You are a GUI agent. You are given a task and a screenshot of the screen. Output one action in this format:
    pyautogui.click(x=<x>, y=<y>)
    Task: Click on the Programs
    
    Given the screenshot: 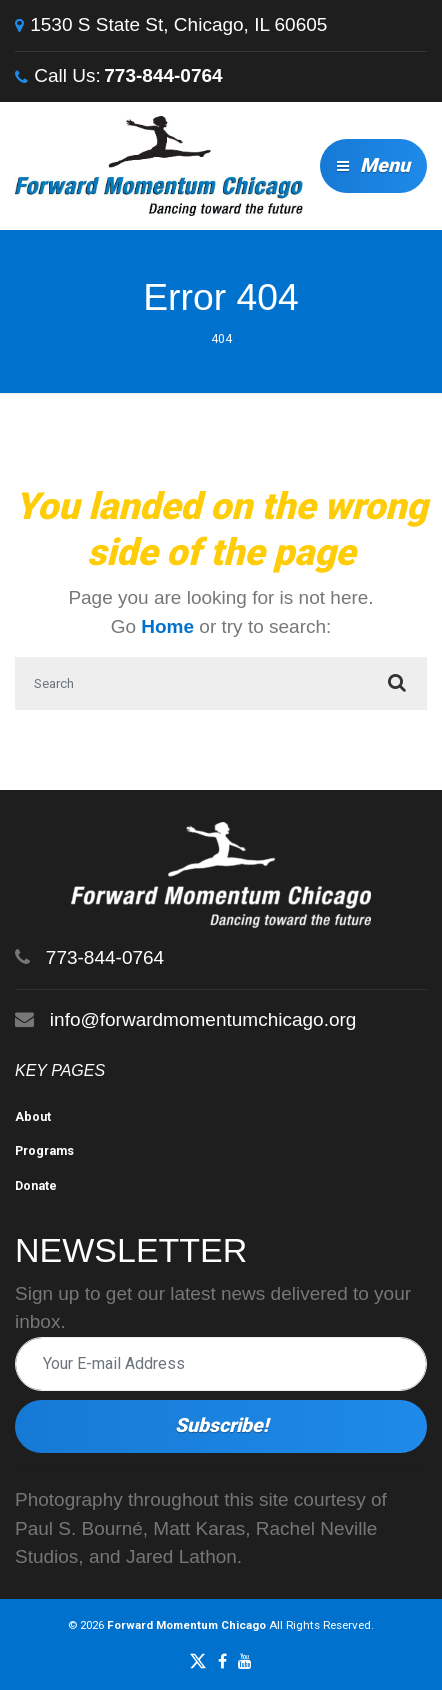 What is the action you would take?
    pyautogui.click(x=44, y=1150)
    